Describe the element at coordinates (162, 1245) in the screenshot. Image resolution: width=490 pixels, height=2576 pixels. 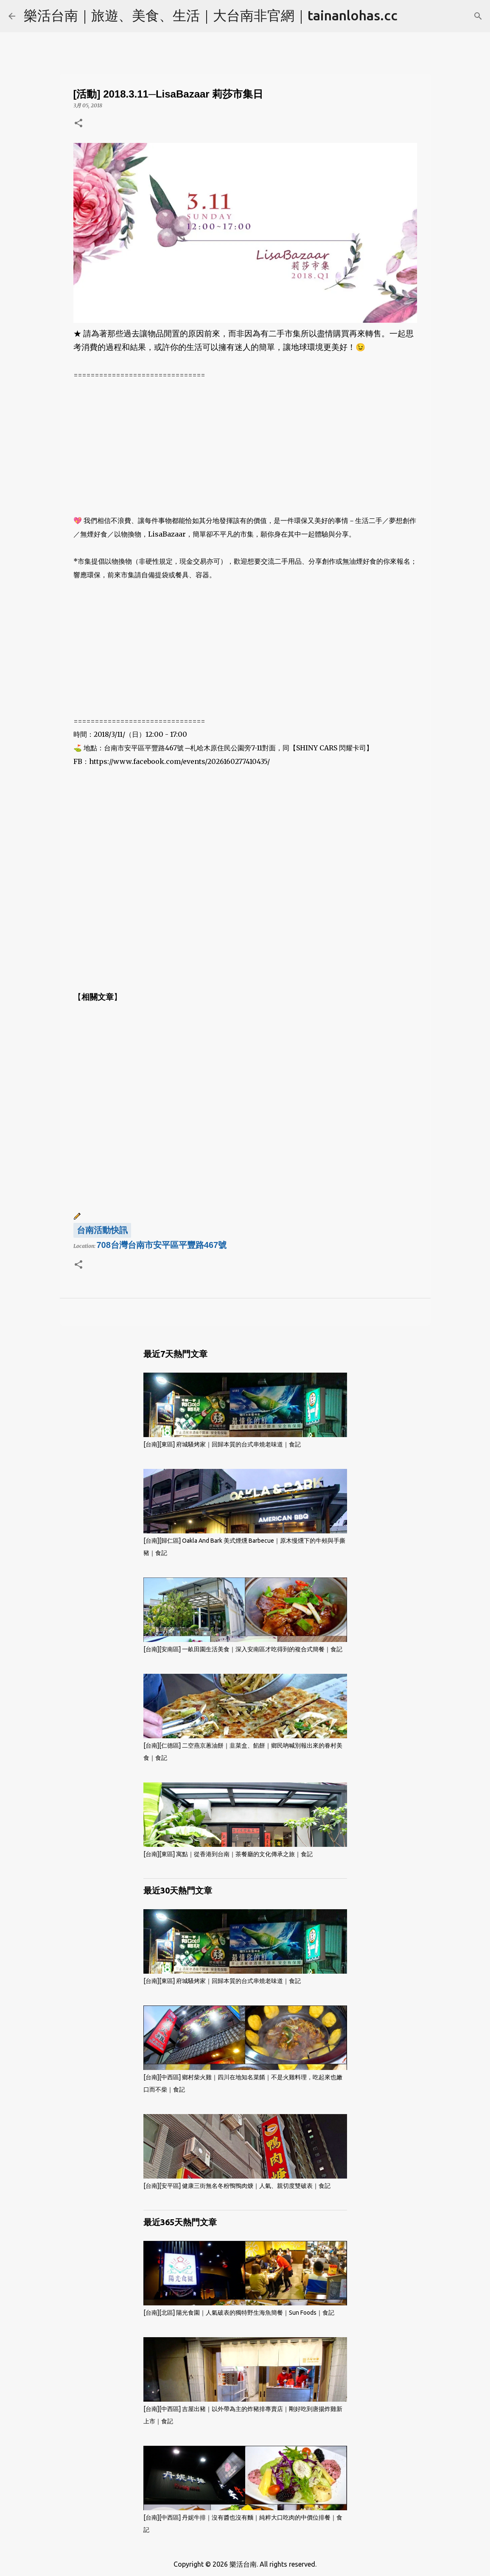
I see `708台灣台南市安平區平豐路467號` at that location.